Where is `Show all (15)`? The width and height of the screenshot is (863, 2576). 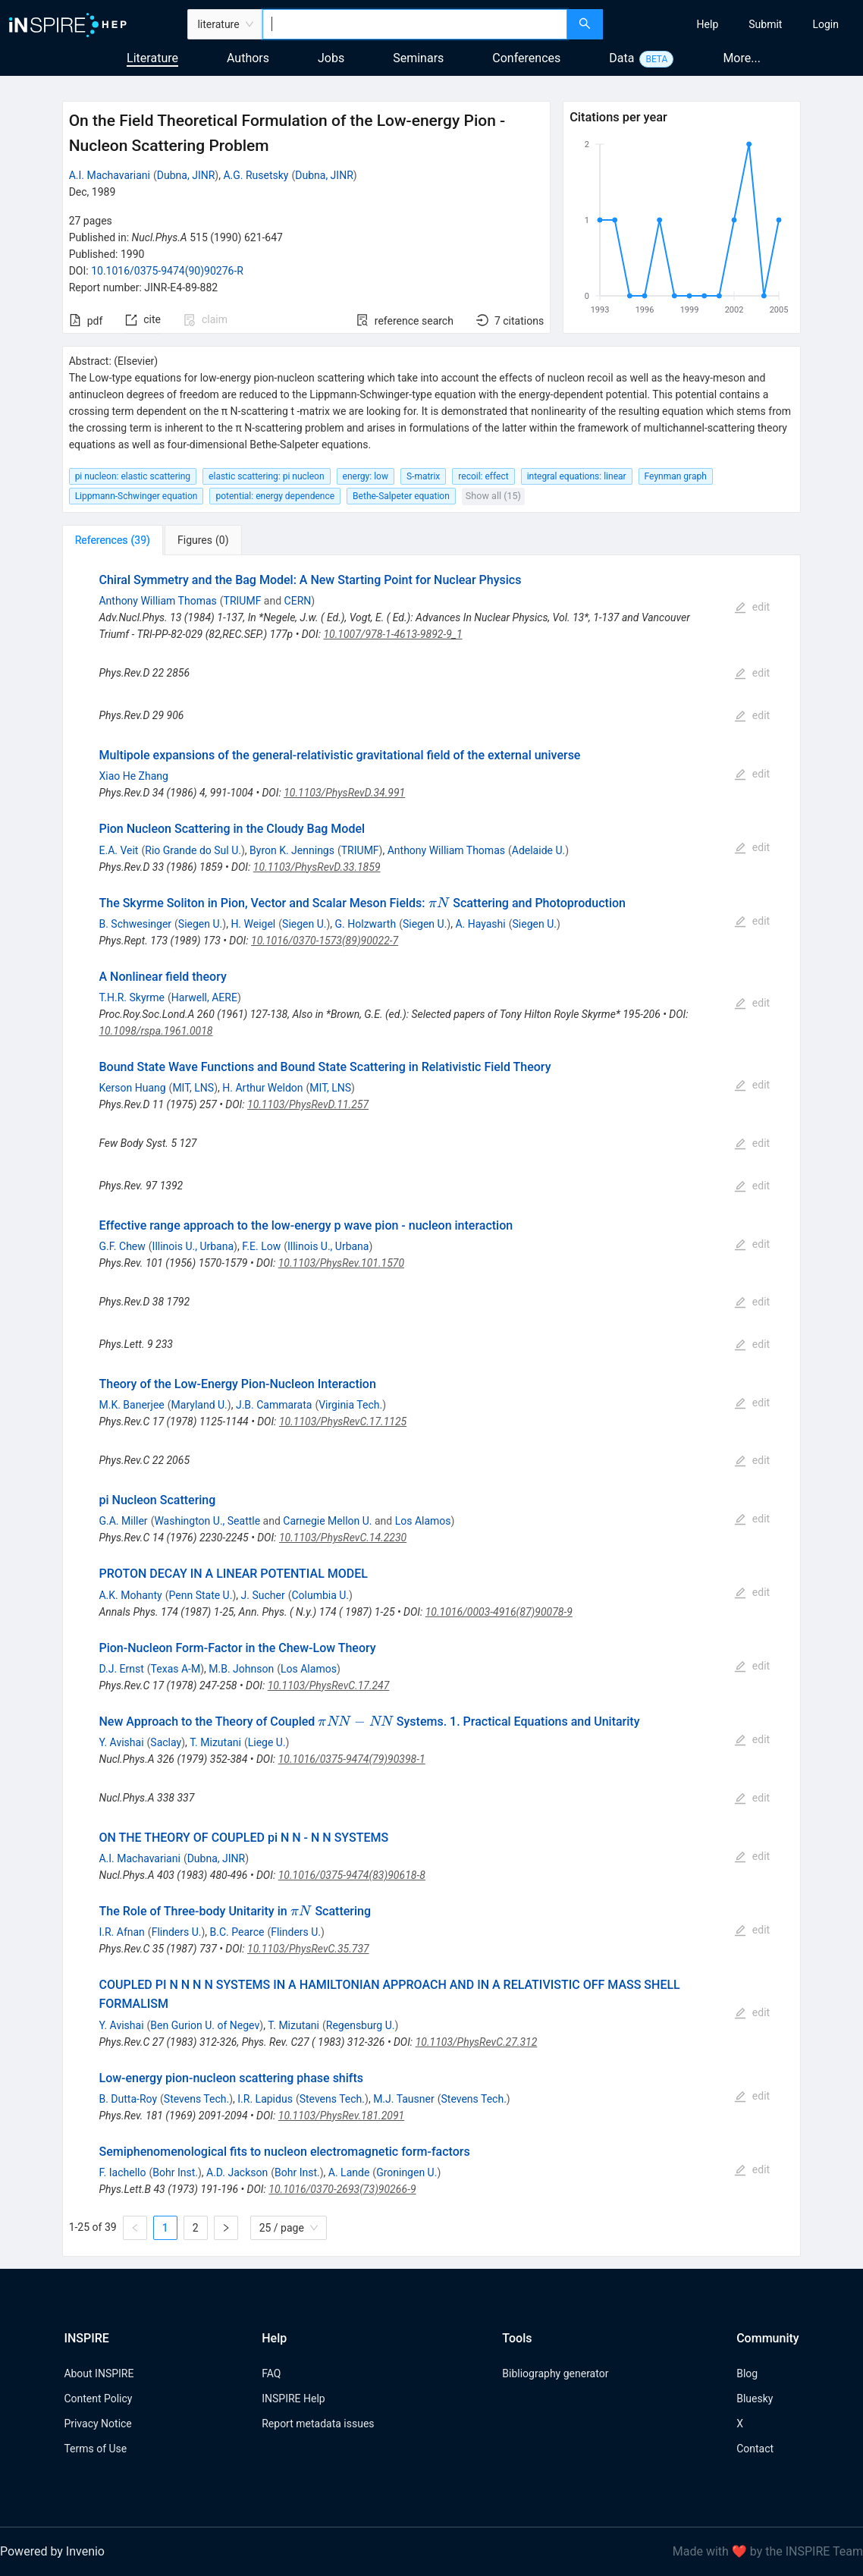
Show all (15) is located at coordinates (493, 495).